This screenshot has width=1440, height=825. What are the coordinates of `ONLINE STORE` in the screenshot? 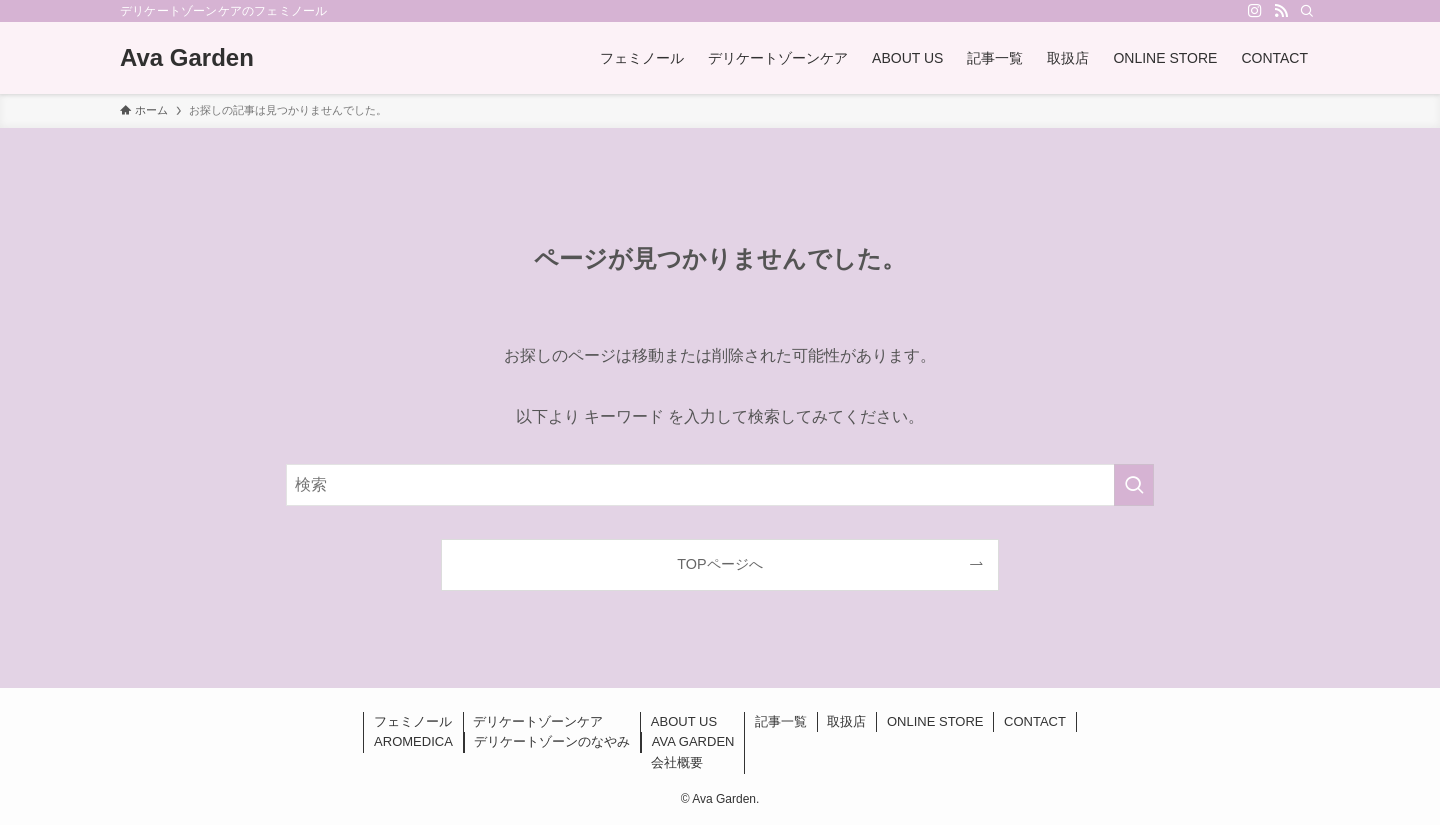 It's located at (935, 721).